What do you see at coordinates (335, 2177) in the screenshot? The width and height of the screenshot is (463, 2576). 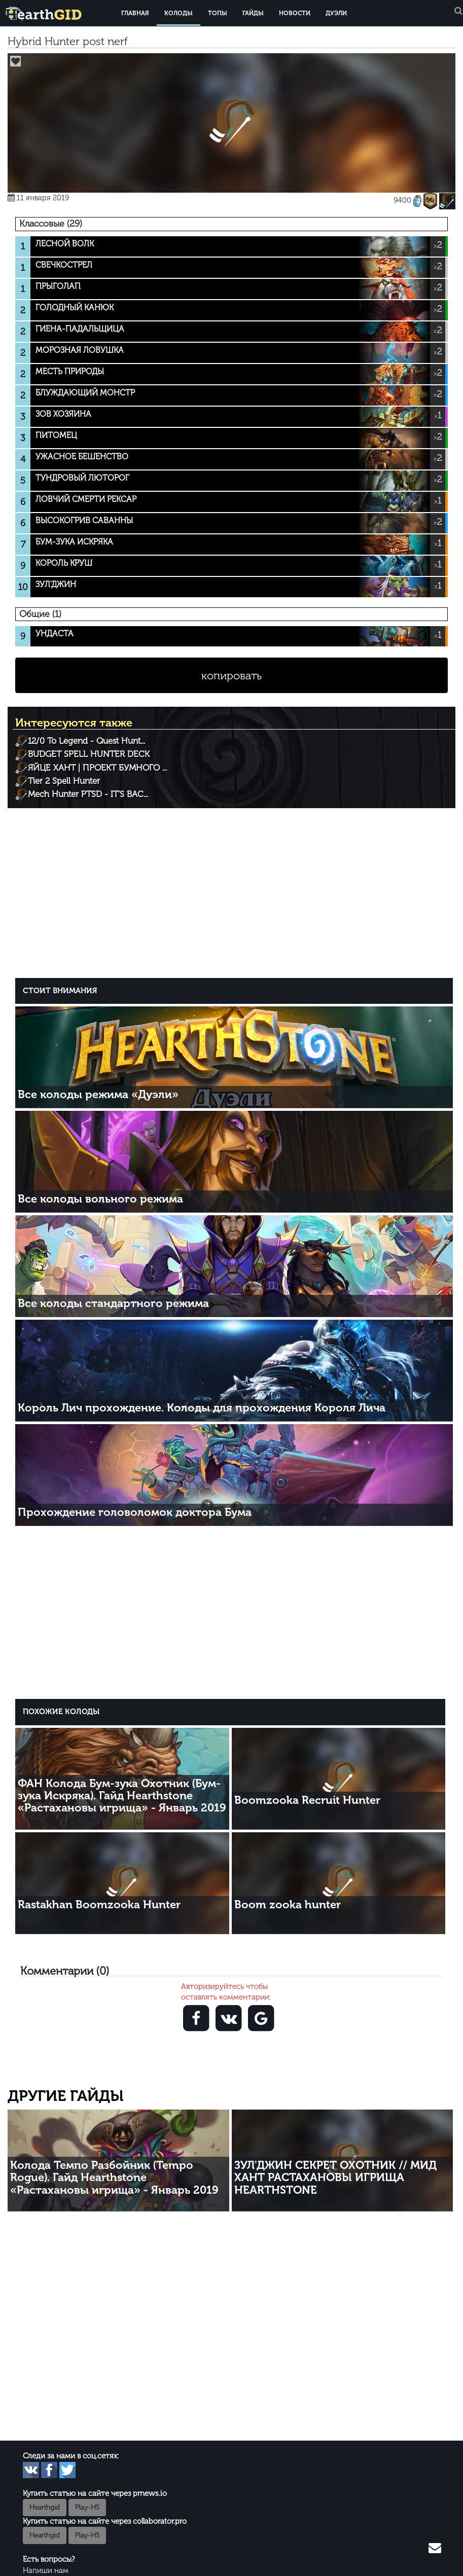 I see `ЗУЛ'ДЖИН СЕКРЕТ ОХОТНИК // МИД ХАНТ РАСТАХАНОВЫ ИГРИЩА HEARTHSTONE` at bounding box center [335, 2177].